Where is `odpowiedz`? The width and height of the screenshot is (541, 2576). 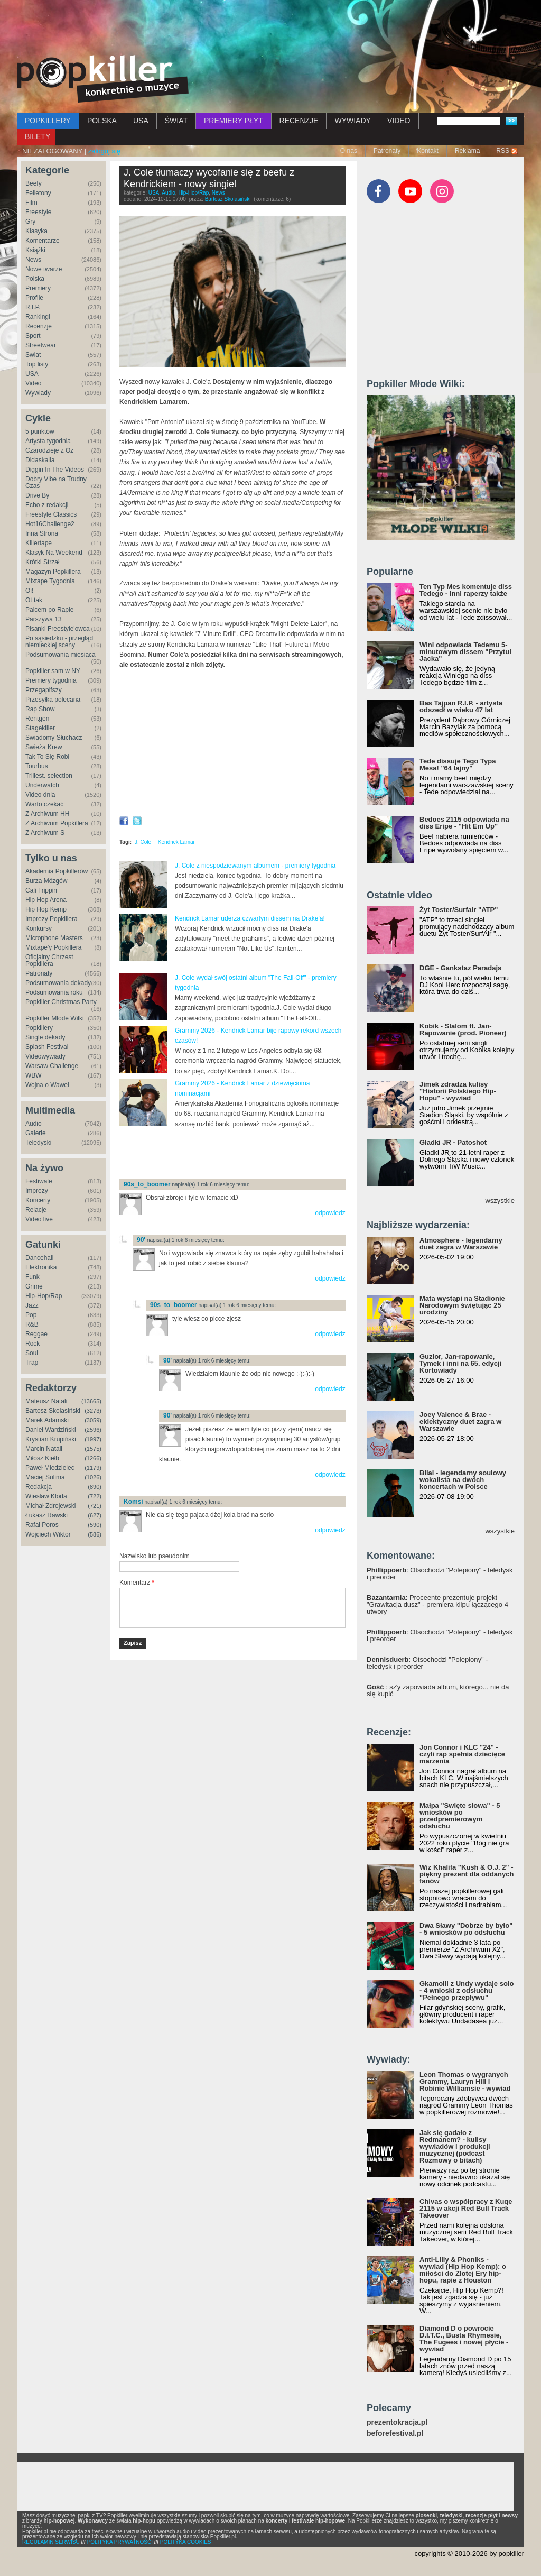
odpowiedz is located at coordinates (330, 1213).